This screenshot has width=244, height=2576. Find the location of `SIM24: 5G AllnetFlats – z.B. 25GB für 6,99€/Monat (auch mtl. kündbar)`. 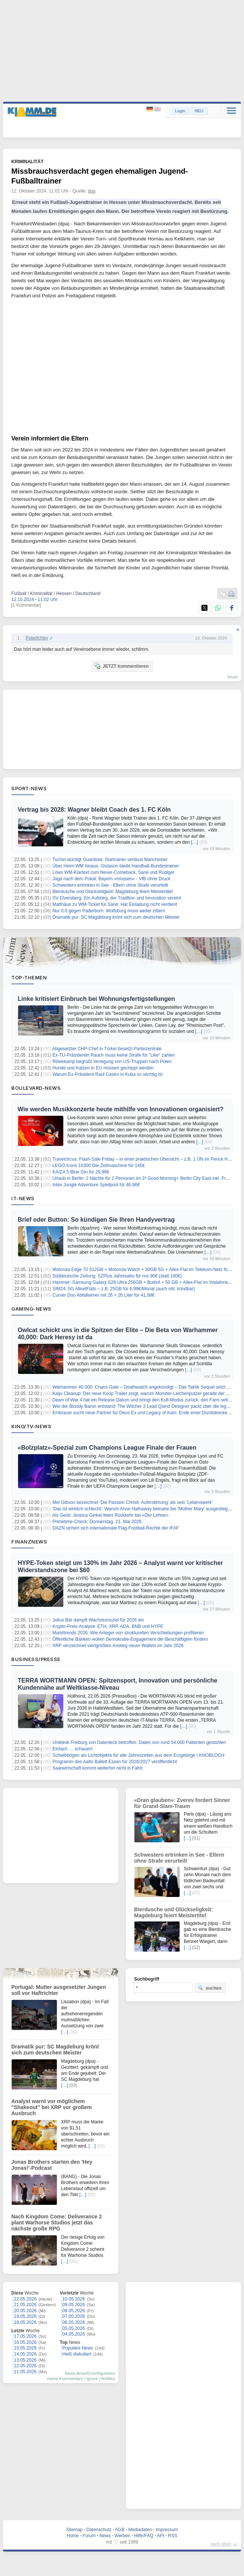

SIM24: 5G AllnetFlats – z.B. 25GB für 6,99€/Monat (auch mtl. kündbar) is located at coordinates (123, 1288).